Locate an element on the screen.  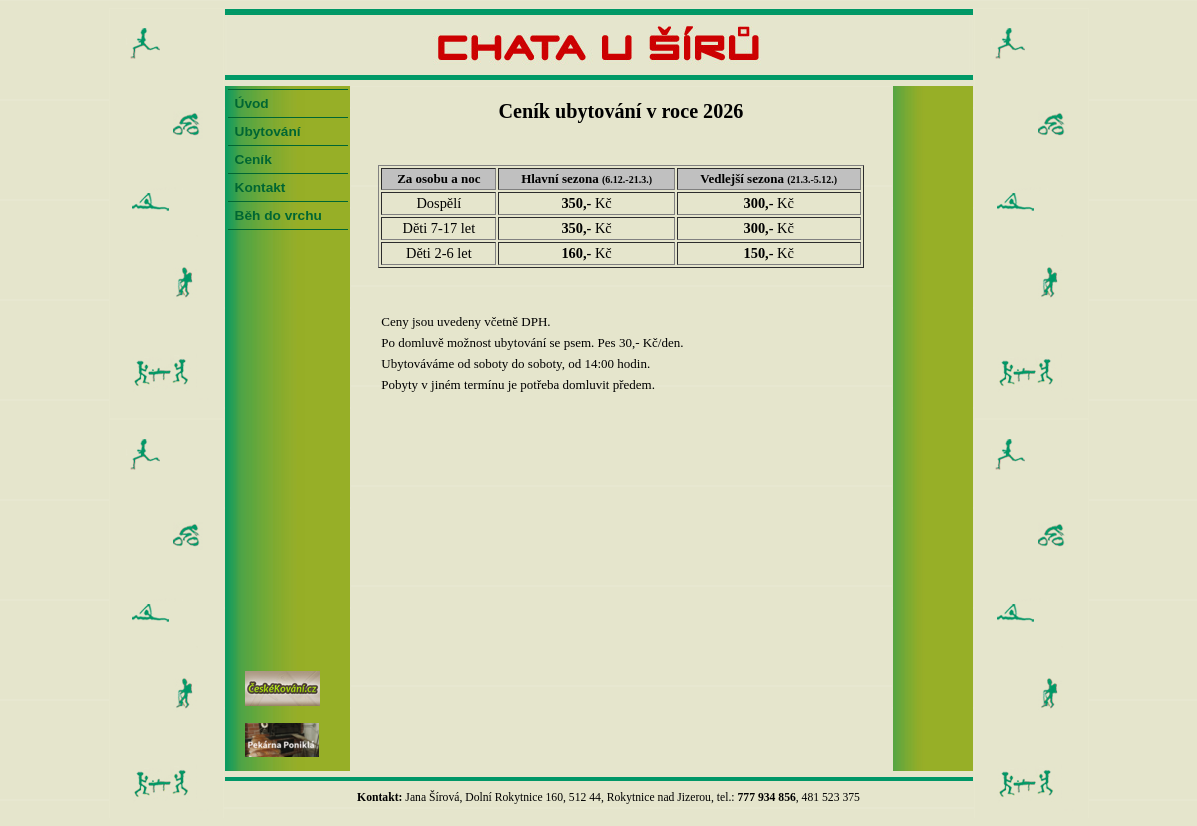
Ceník is located at coordinates (253, 159).